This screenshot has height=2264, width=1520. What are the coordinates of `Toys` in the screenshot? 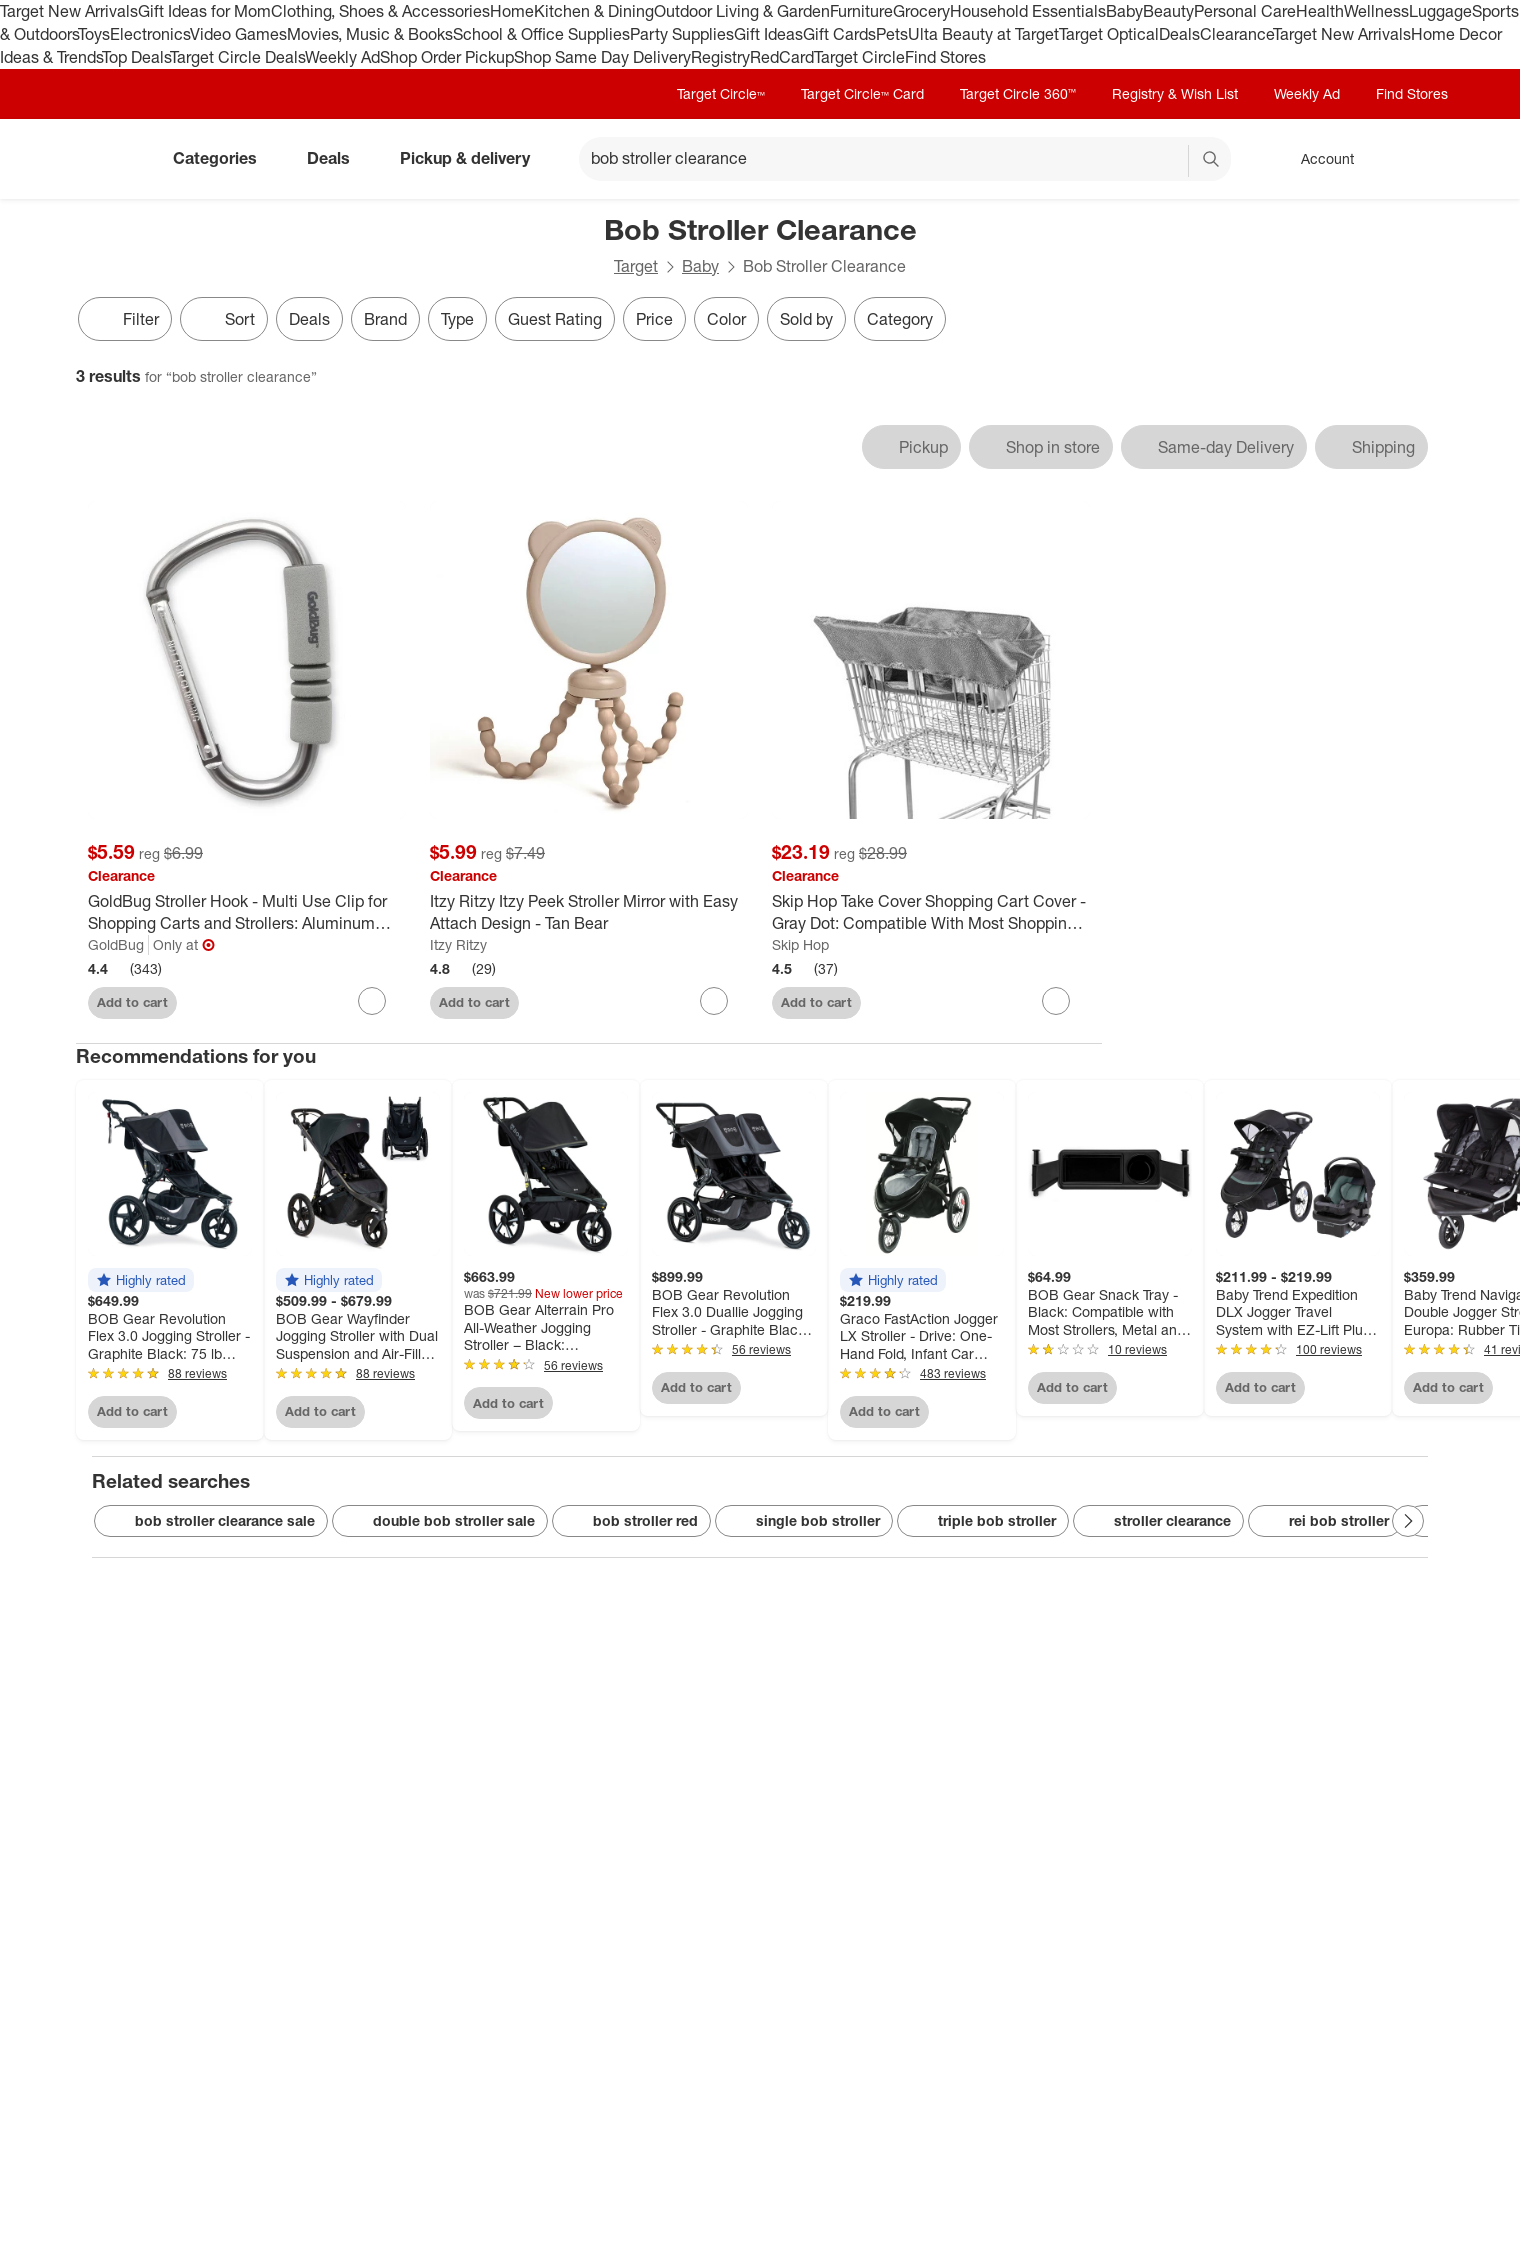 It's located at (94, 34).